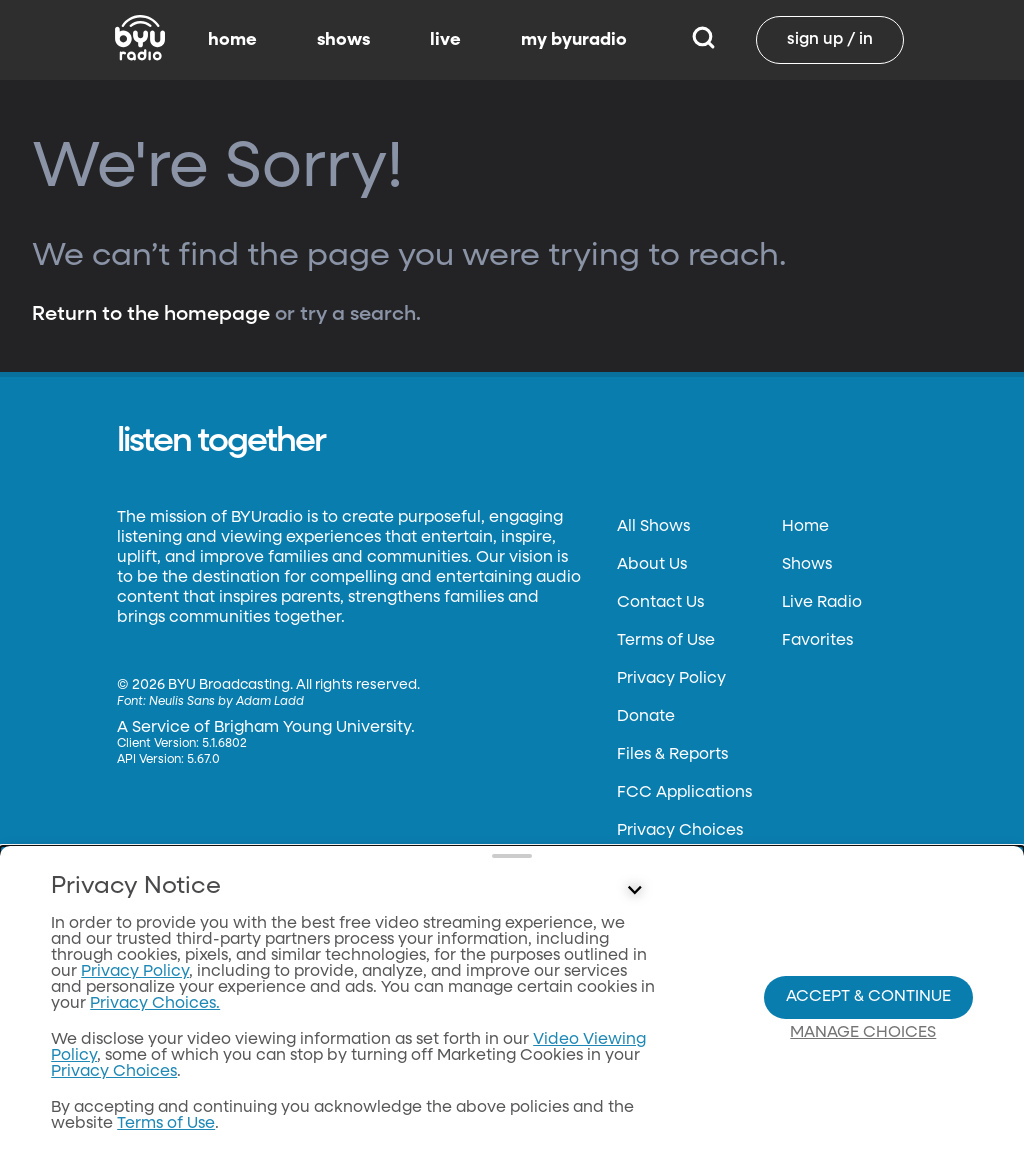  What do you see at coordinates (343, 40) in the screenshot?
I see `shows` at bounding box center [343, 40].